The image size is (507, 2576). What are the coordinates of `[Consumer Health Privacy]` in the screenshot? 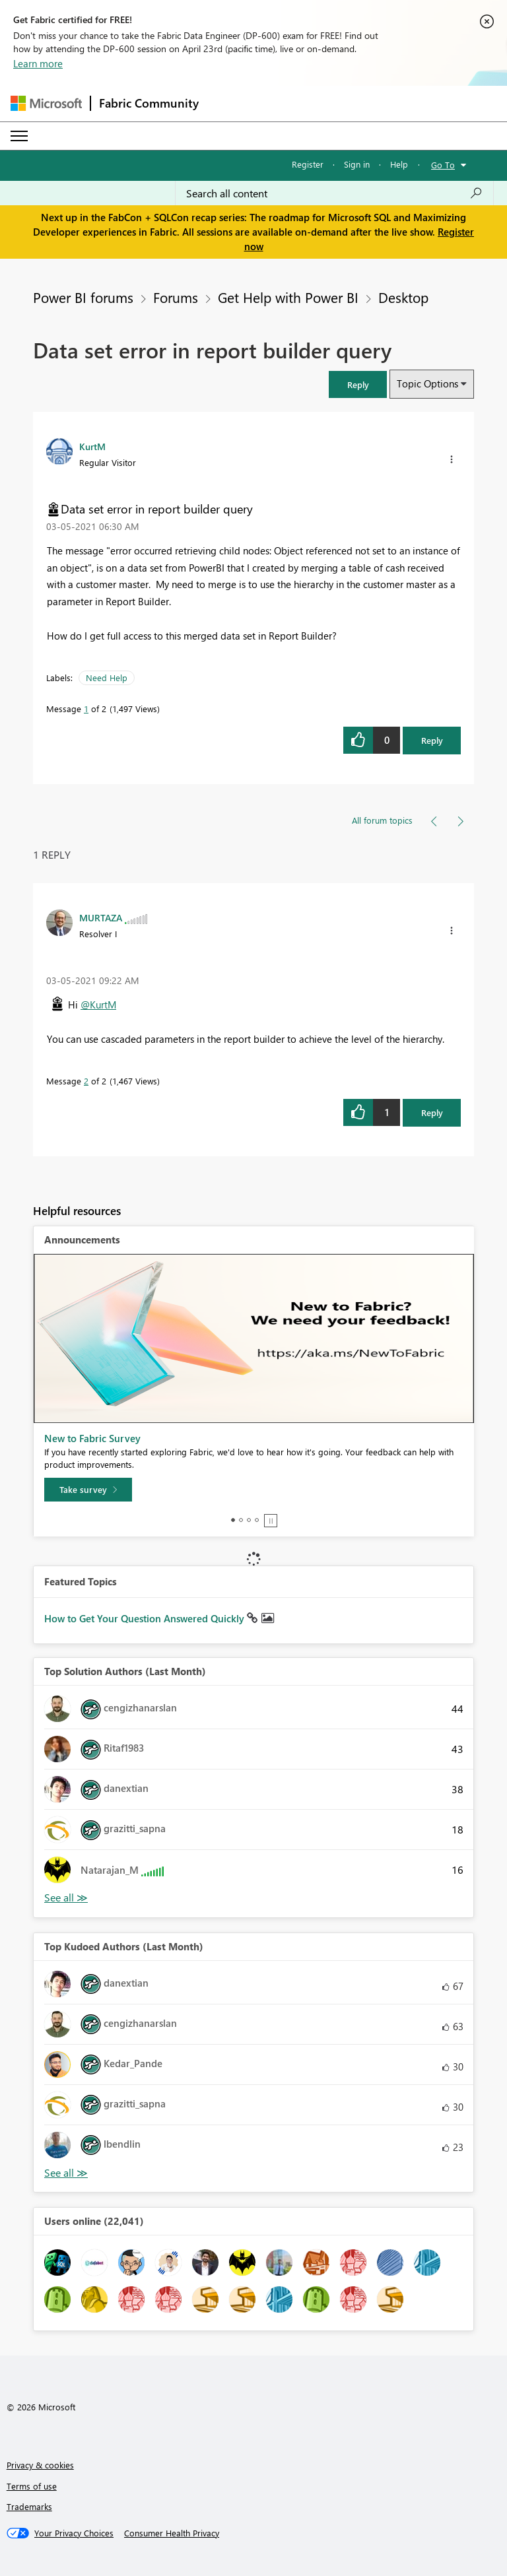 It's located at (171, 2533).